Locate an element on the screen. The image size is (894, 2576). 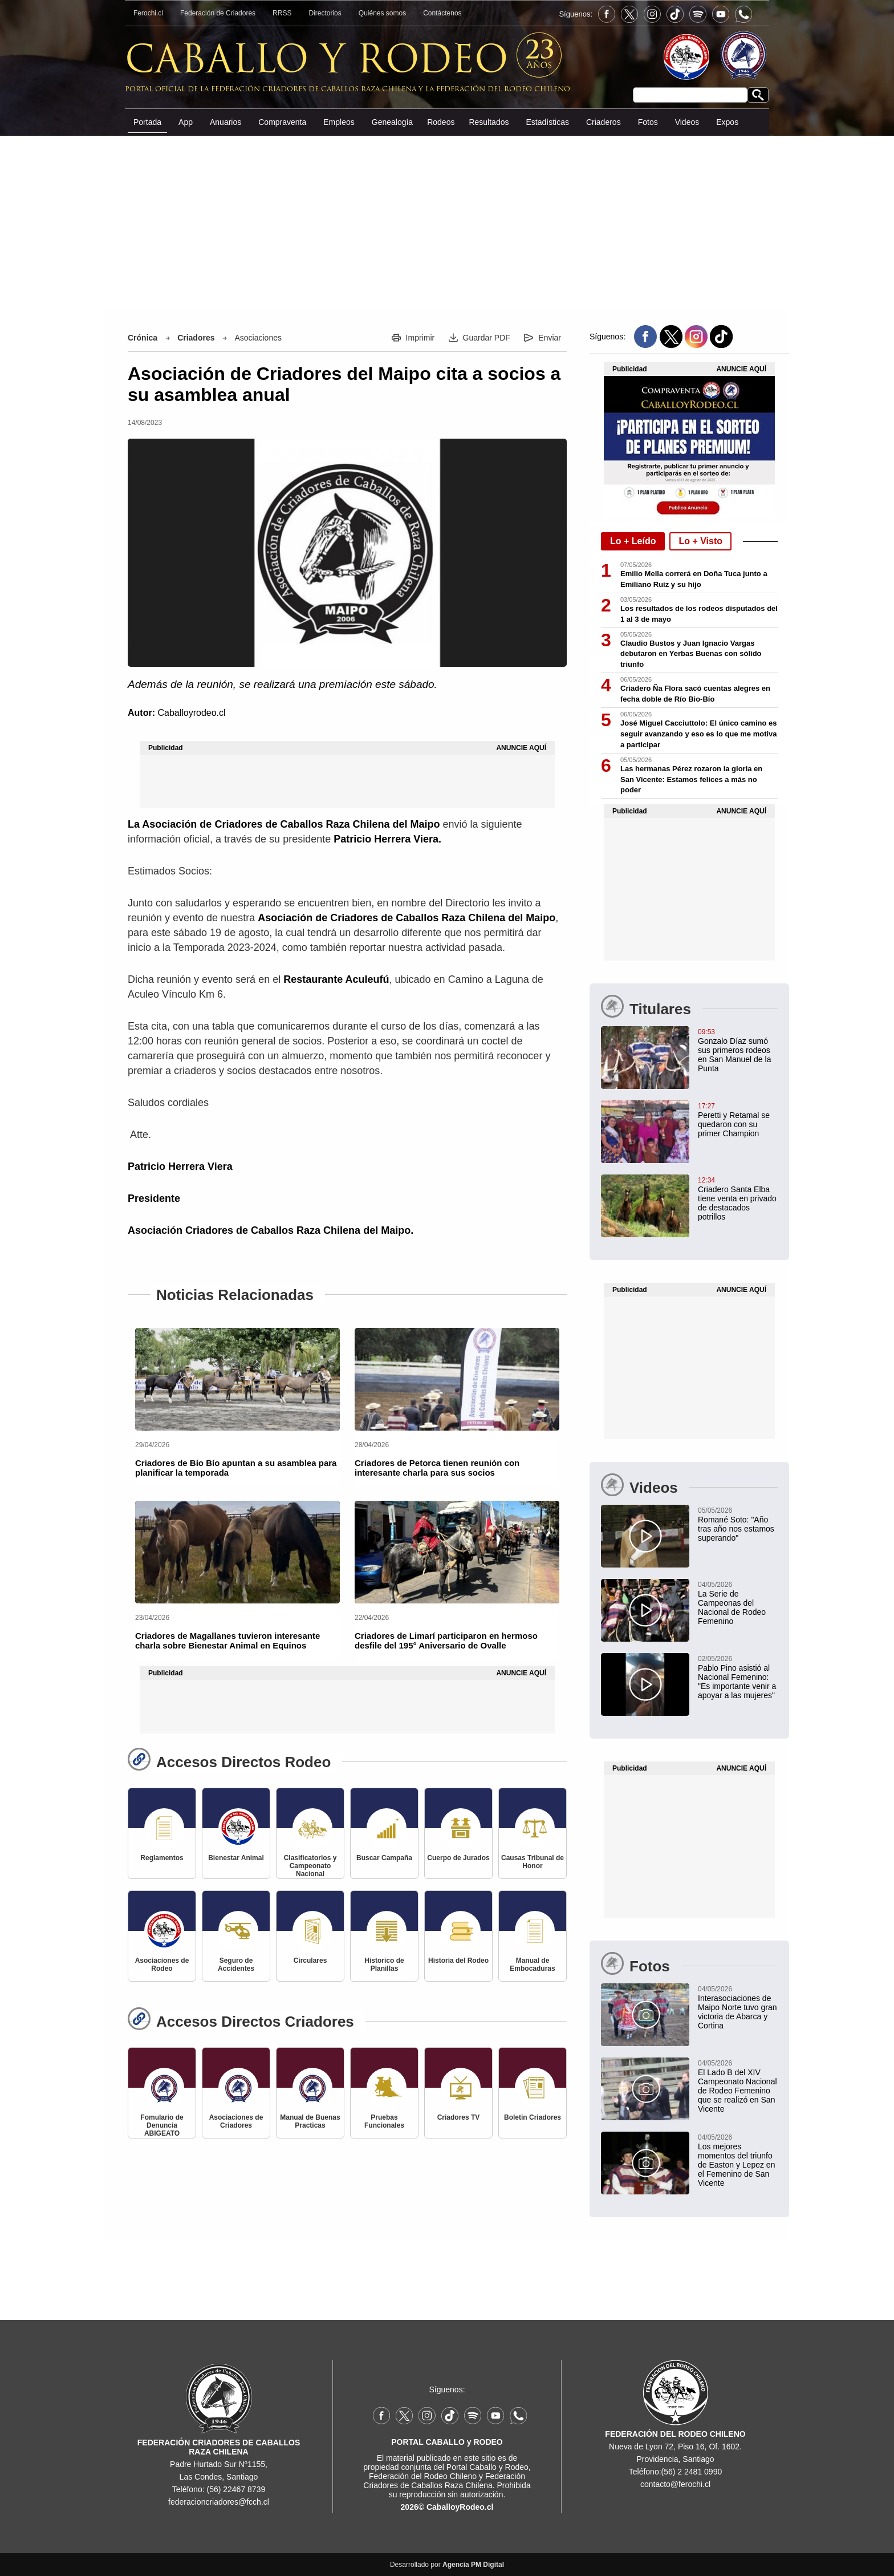
[Criadero Santa Elba tiene venta en privado de destacados potrillos] is located at coordinates (689, 1197).